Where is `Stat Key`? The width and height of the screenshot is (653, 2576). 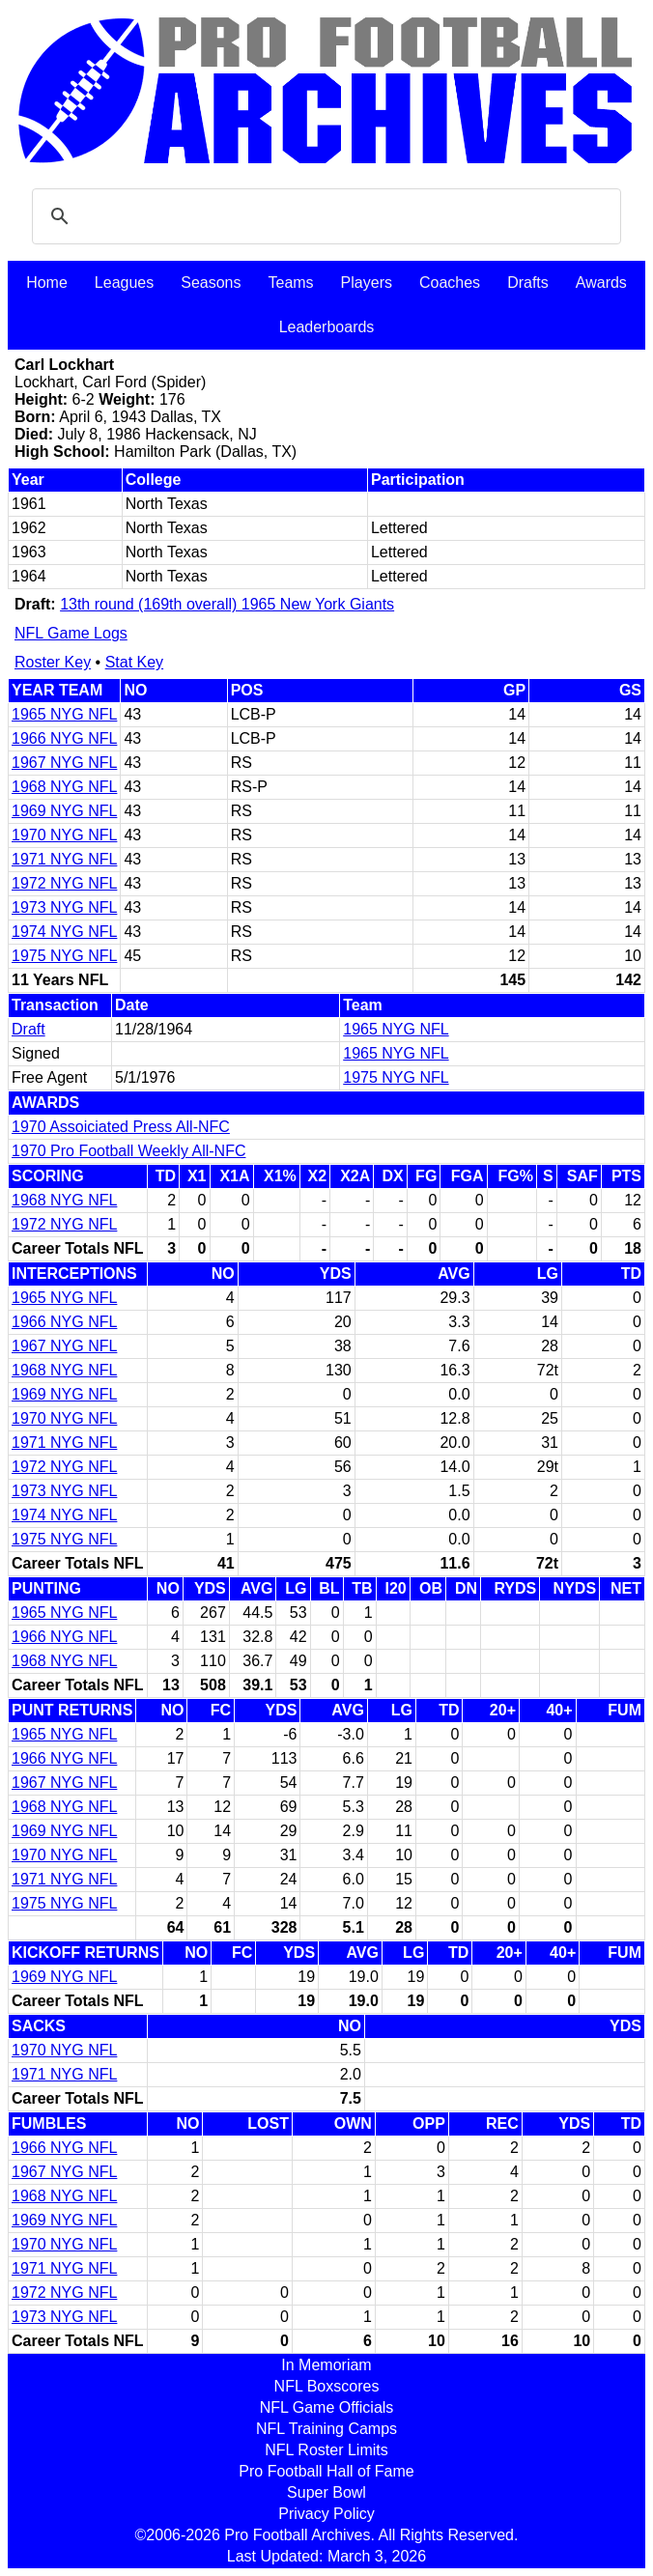 Stat Key is located at coordinates (134, 662).